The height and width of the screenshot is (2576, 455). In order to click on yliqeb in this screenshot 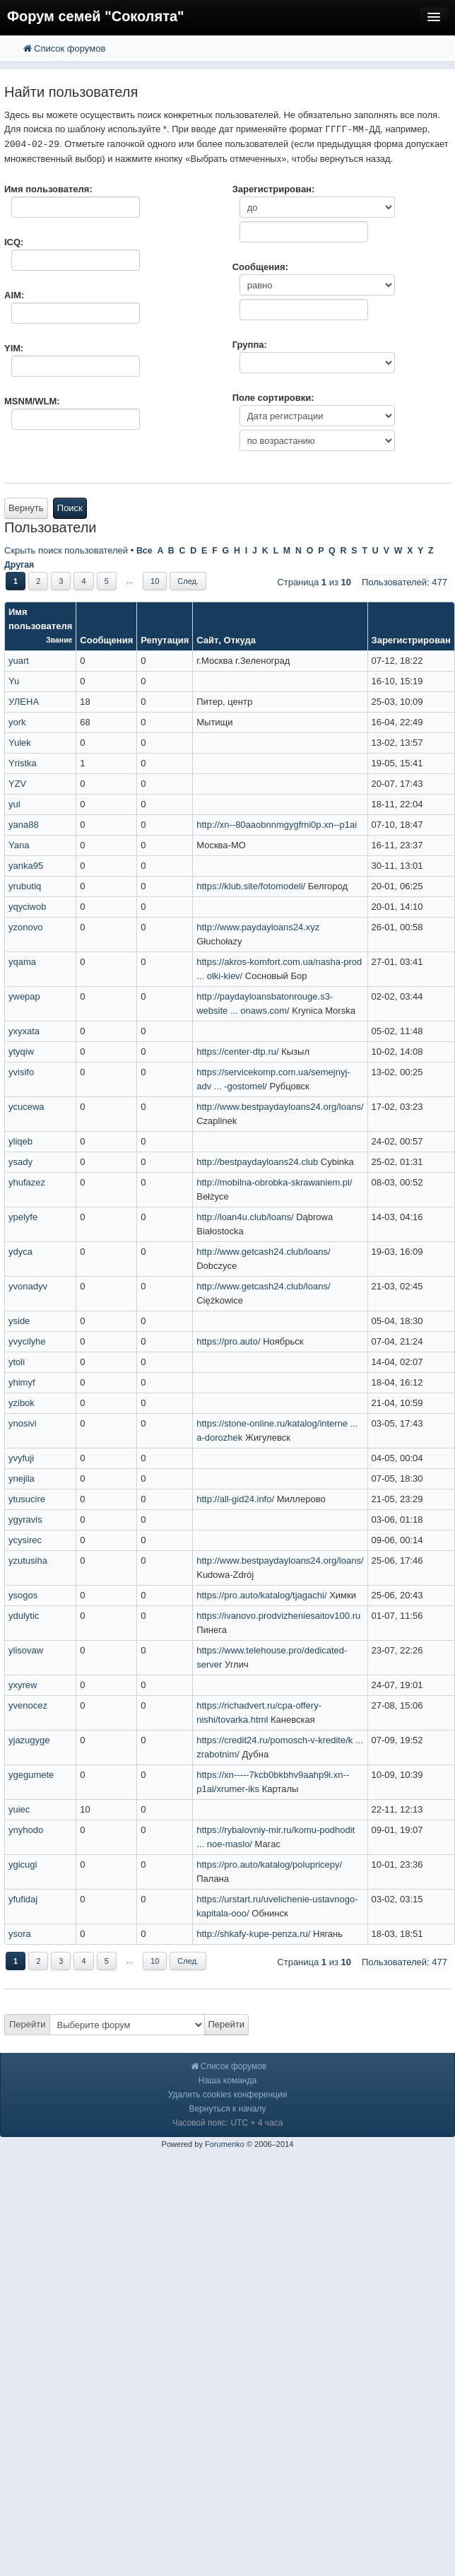, I will do `click(20, 1141)`.